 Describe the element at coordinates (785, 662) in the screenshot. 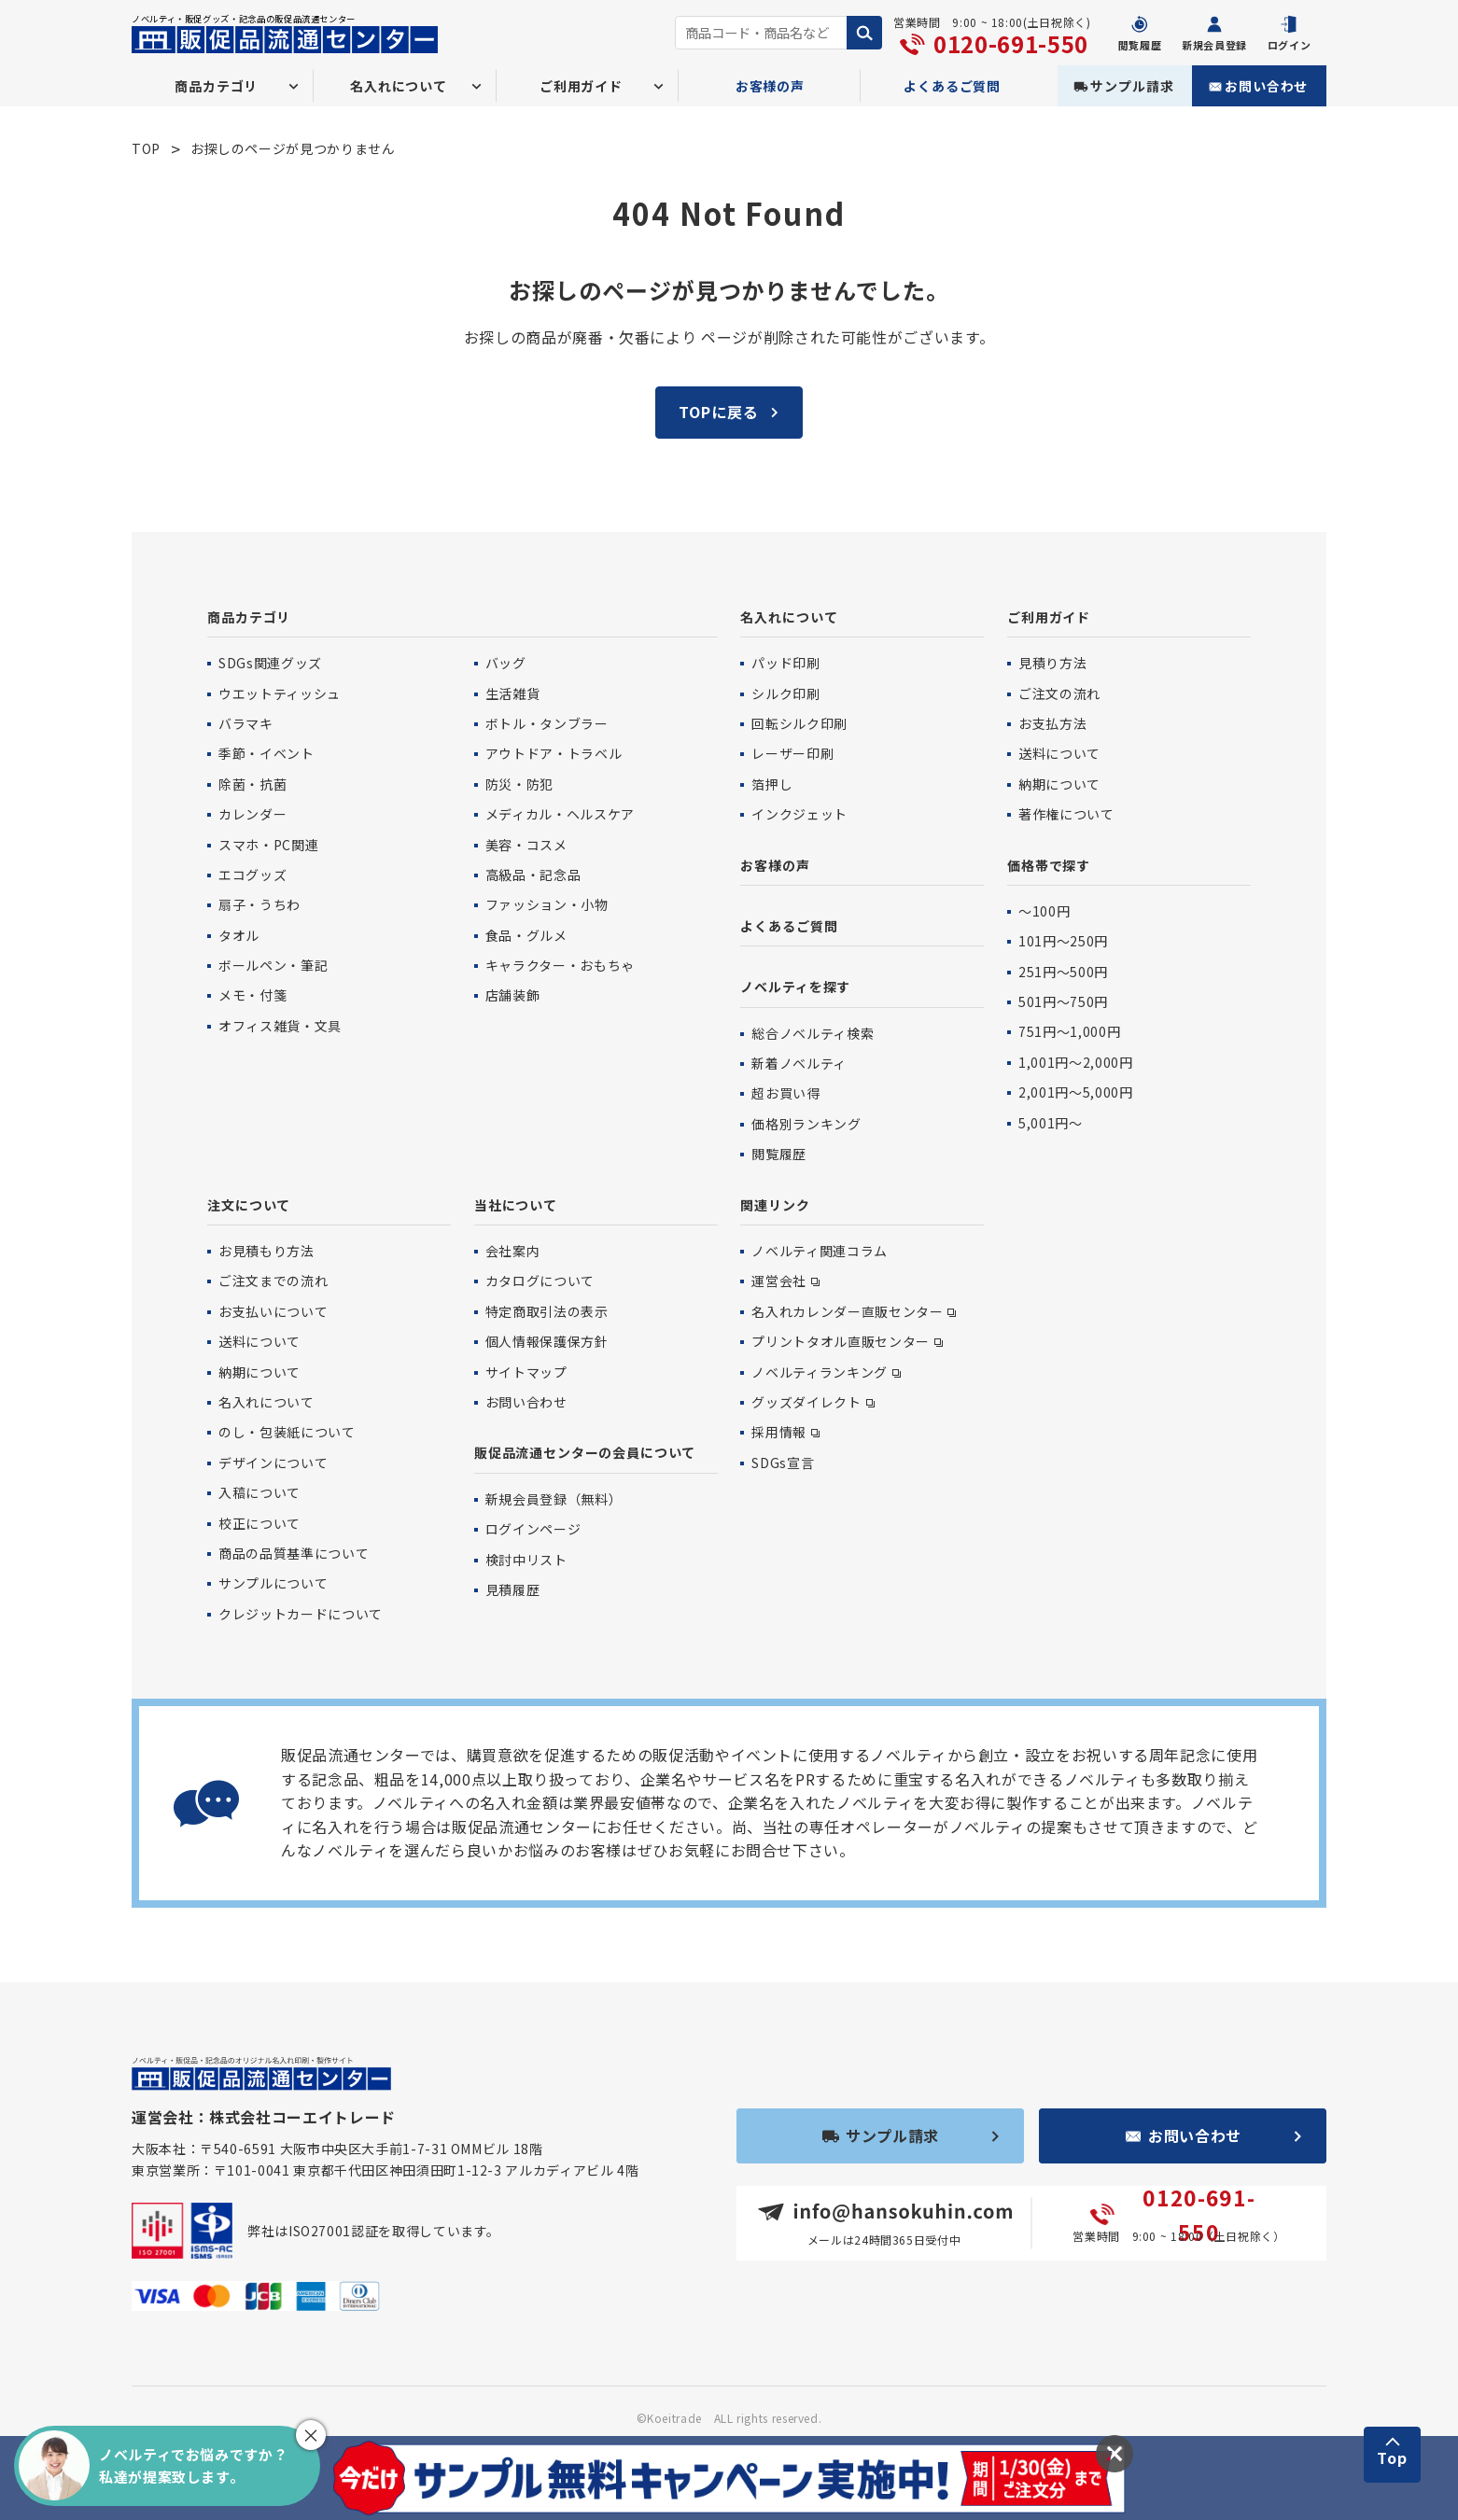

I see `パッド印刷` at that location.